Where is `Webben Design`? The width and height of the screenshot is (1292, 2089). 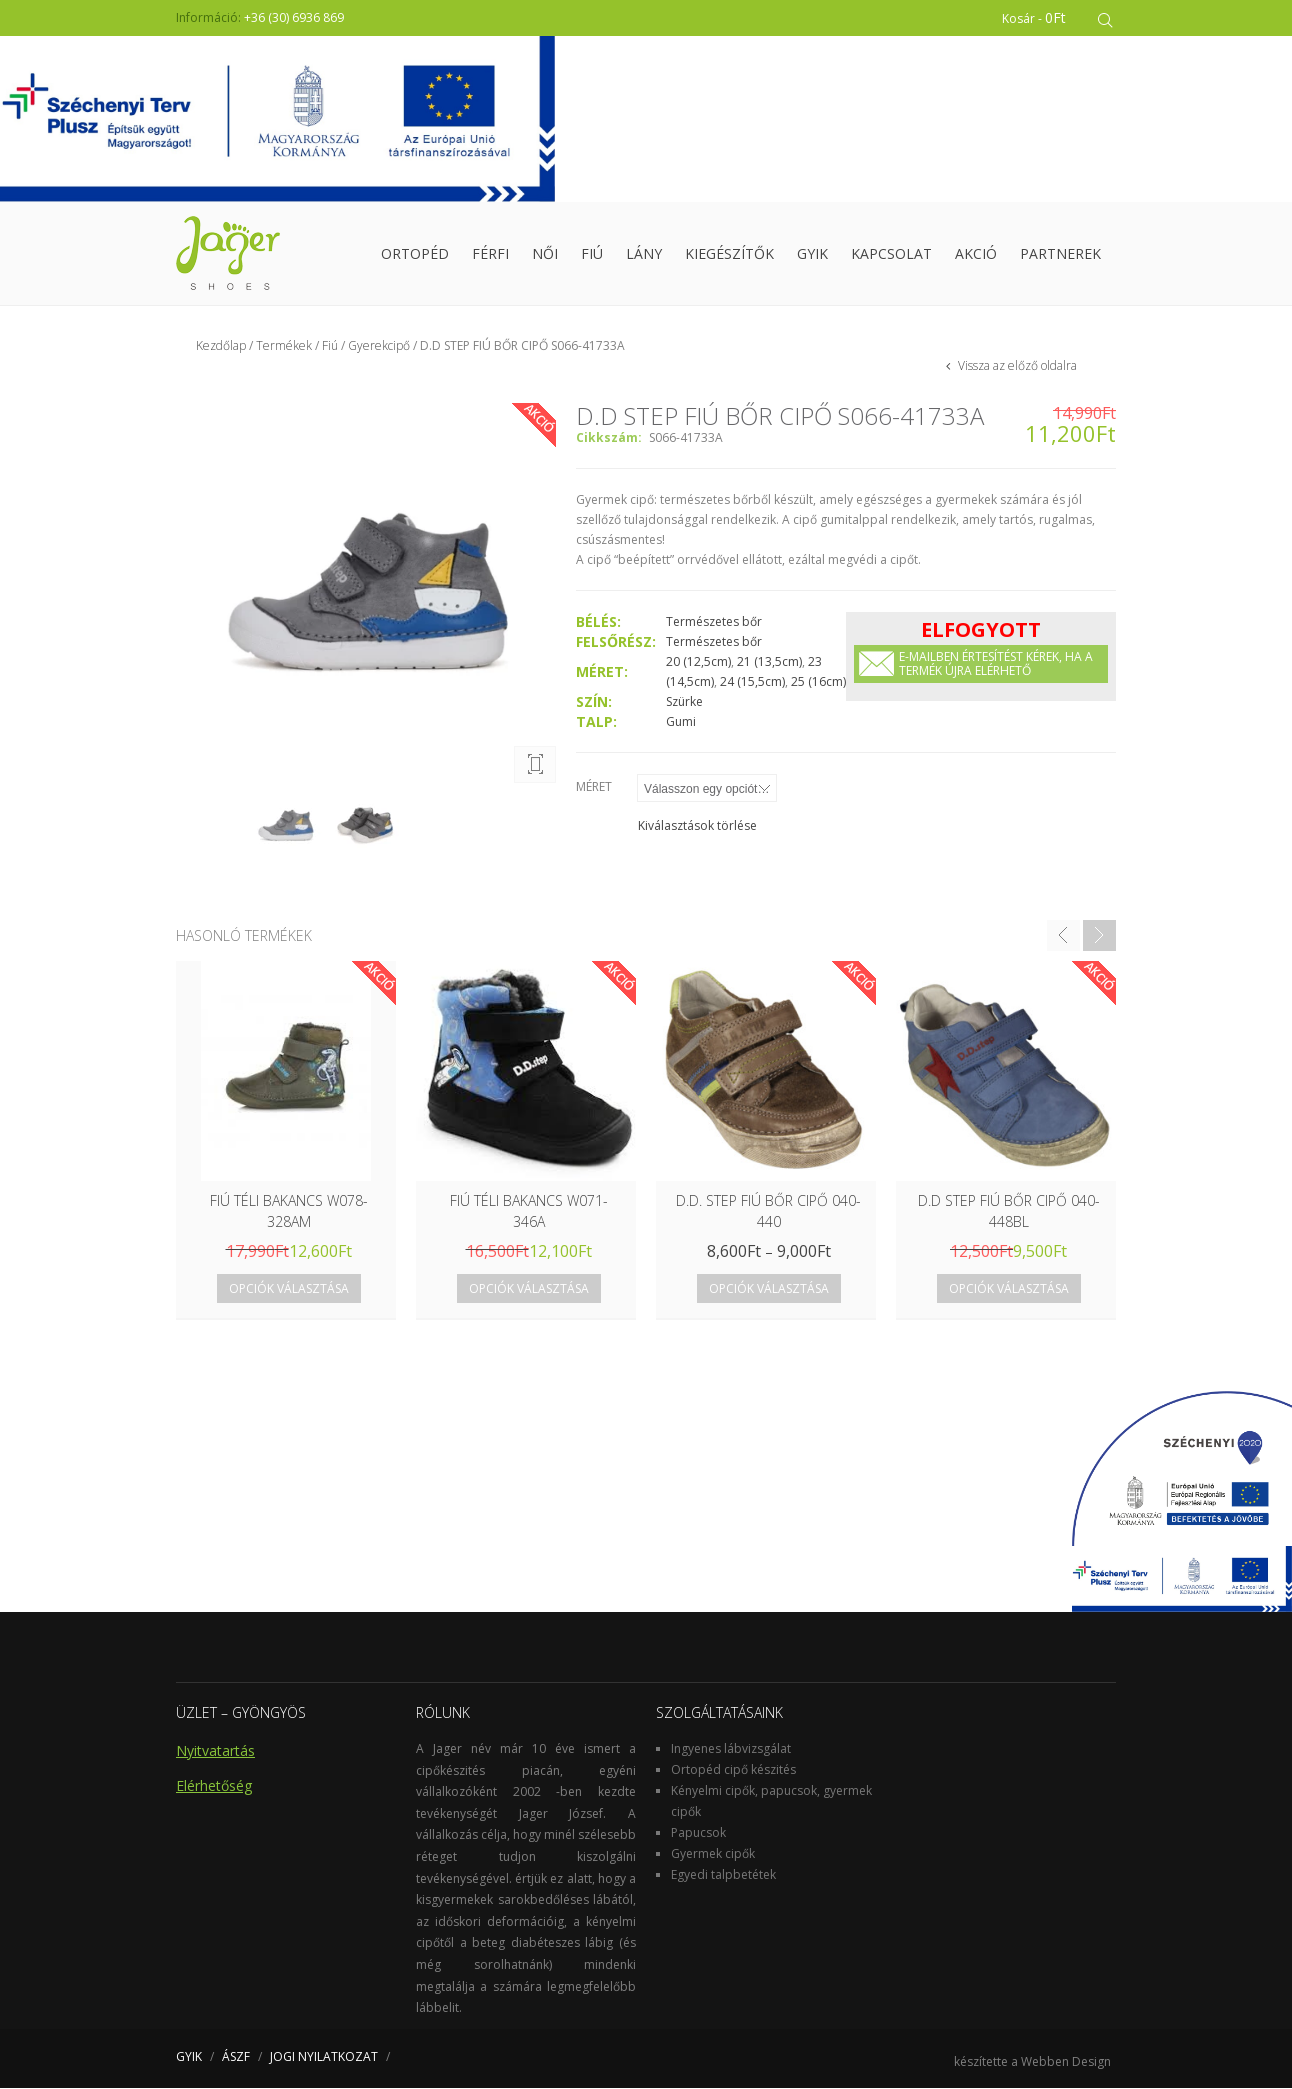
Webben Design is located at coordinates (1066, 2062).